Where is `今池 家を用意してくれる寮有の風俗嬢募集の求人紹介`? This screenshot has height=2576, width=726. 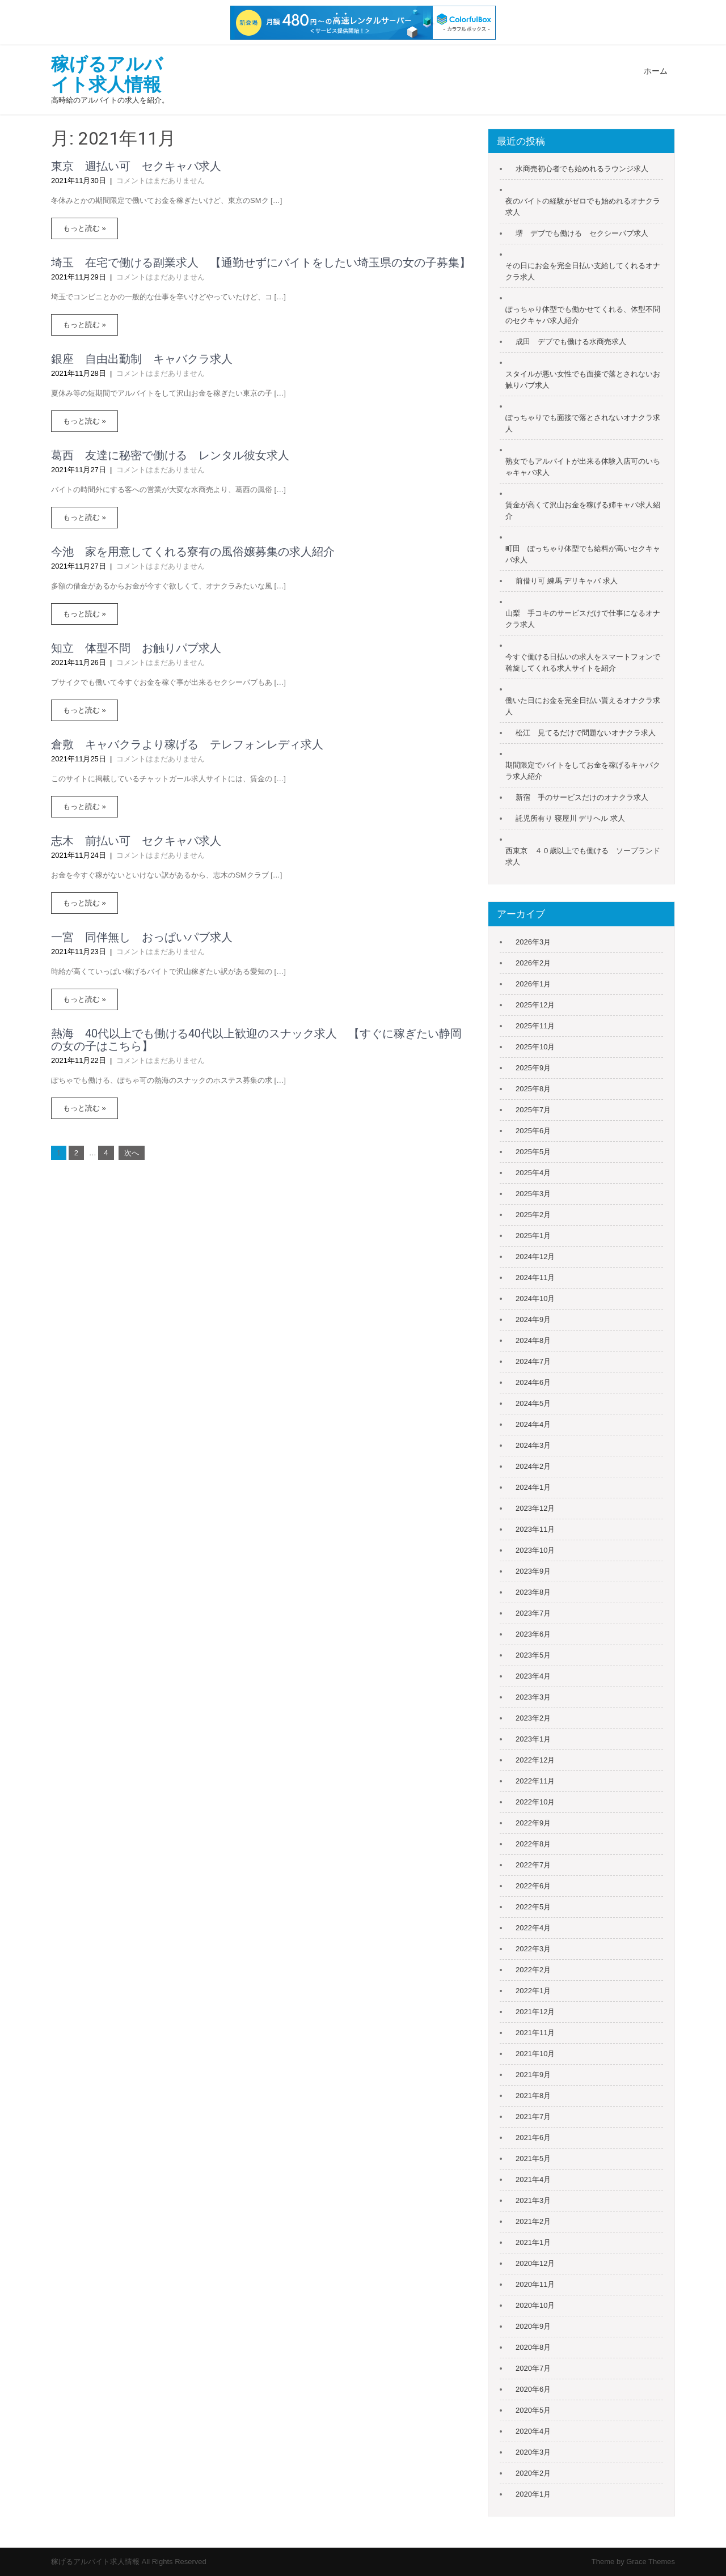
今池 家を用意してくれる寮有の風俗嬢募集の求人紹介 is located at coordinates (193, 551).